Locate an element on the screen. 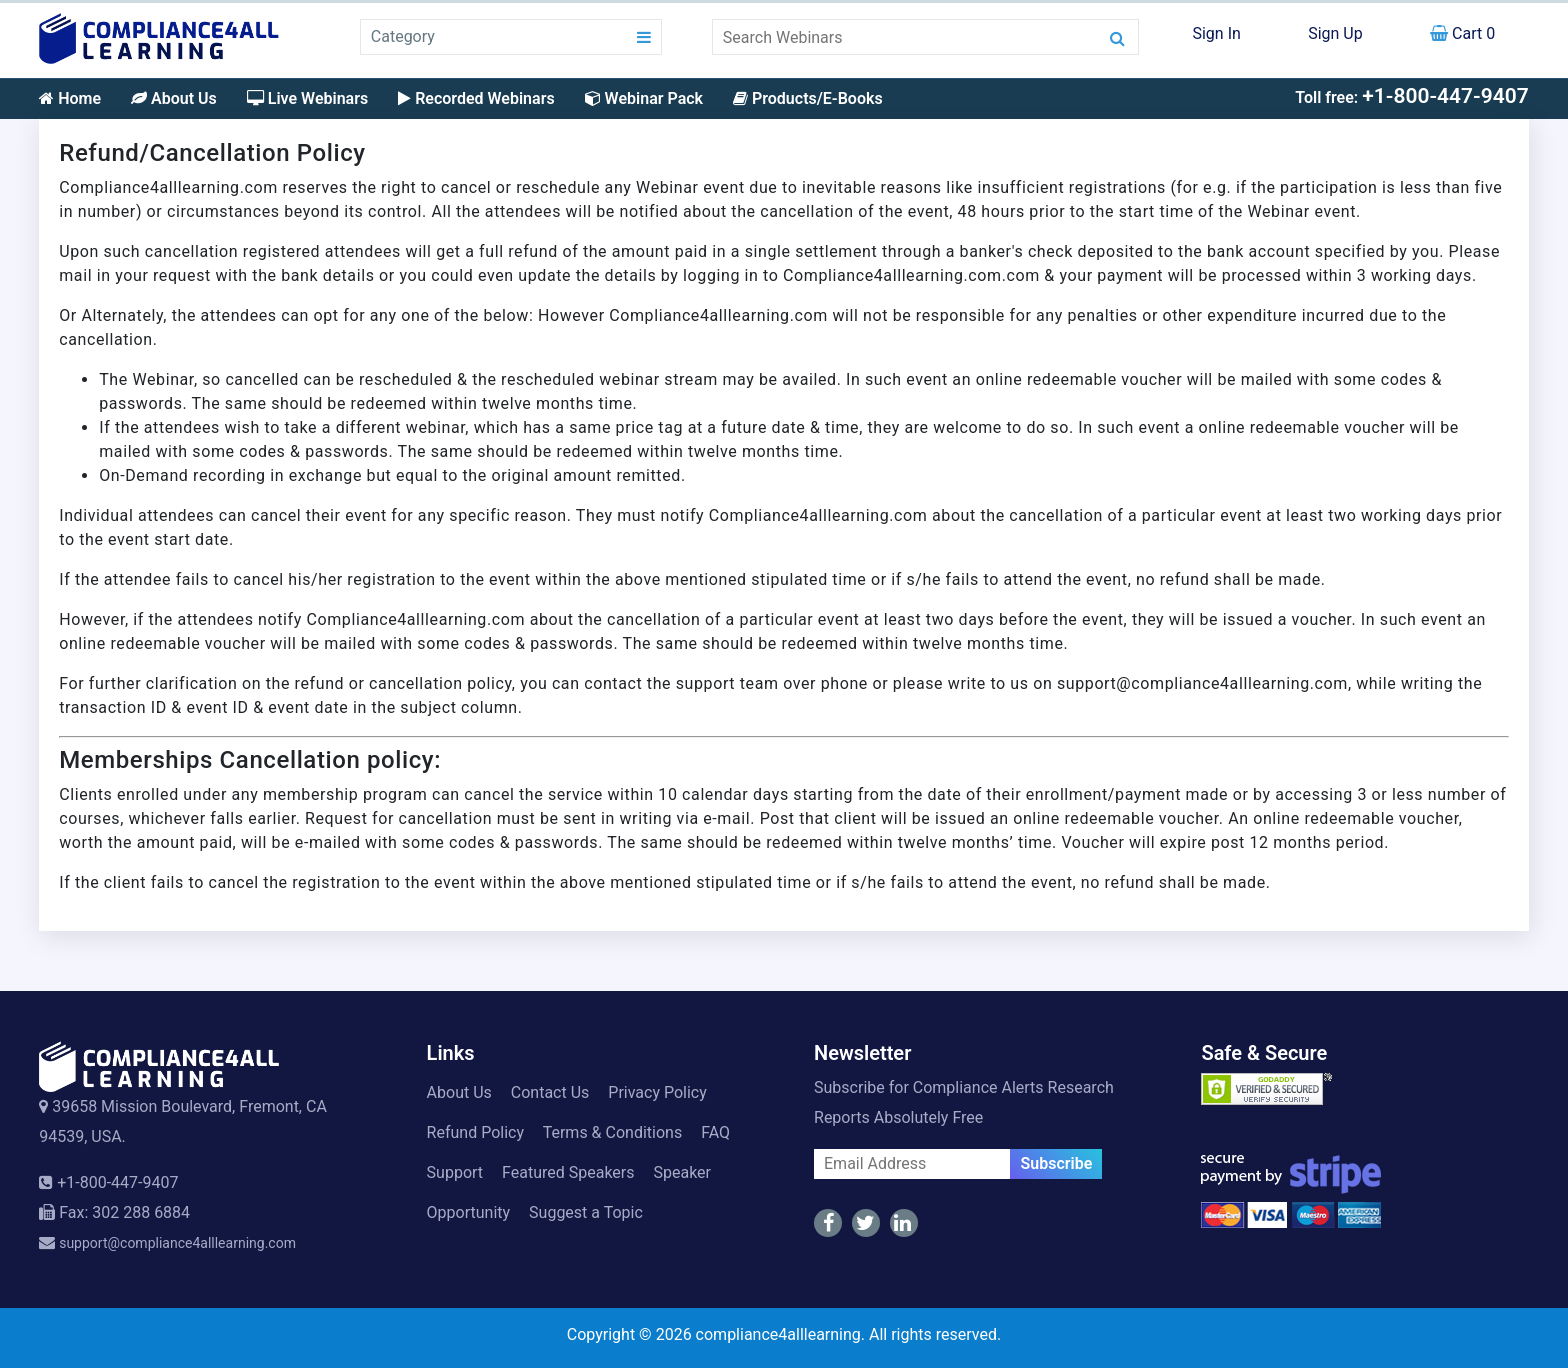 The width and height of the screenshot is (1568, 1368). support@compliance4alllearning.com is located at coordinates (177, 1243).